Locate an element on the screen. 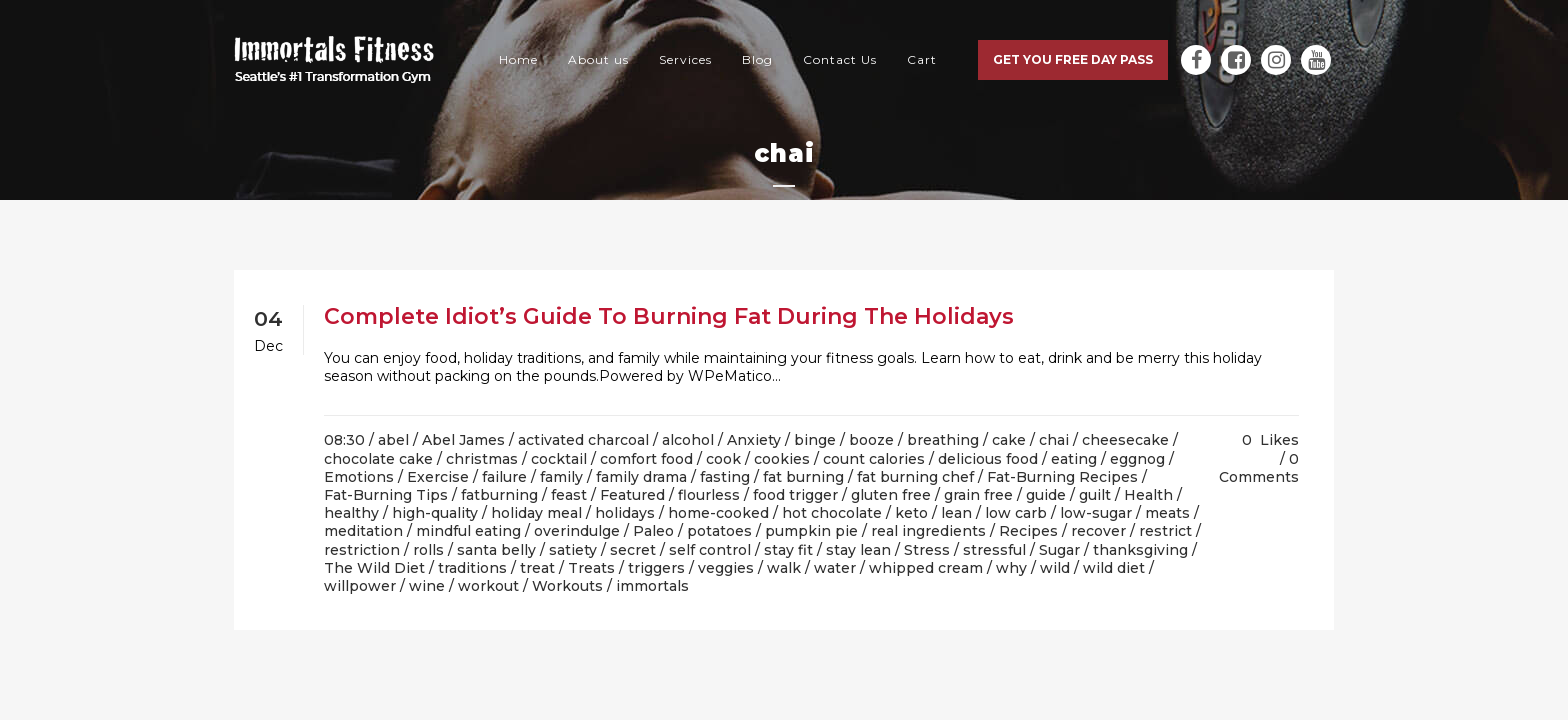  / immortals is located at coordinates (648, 586).